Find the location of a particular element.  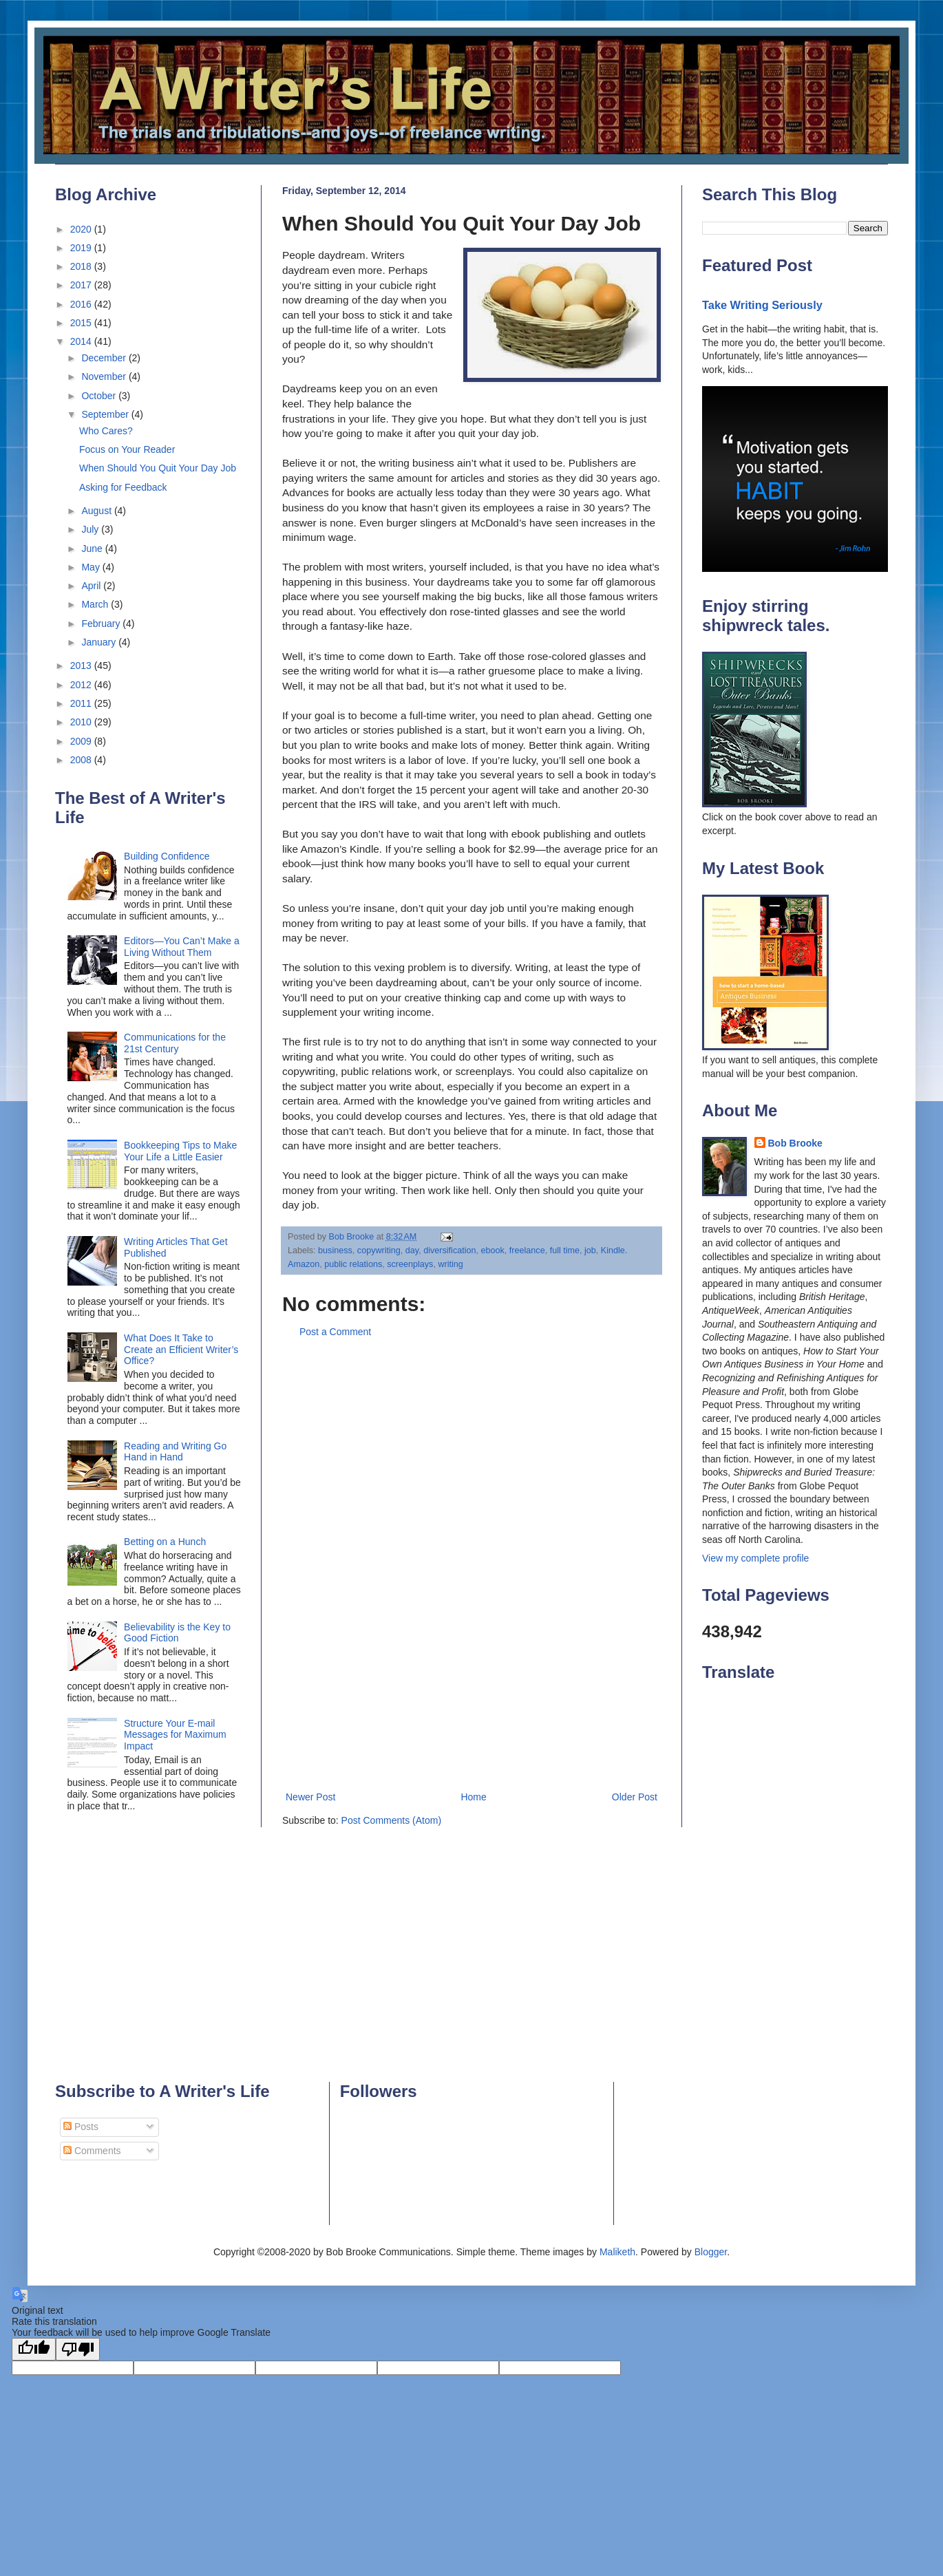

2009 is located at coordinates (82, 741).